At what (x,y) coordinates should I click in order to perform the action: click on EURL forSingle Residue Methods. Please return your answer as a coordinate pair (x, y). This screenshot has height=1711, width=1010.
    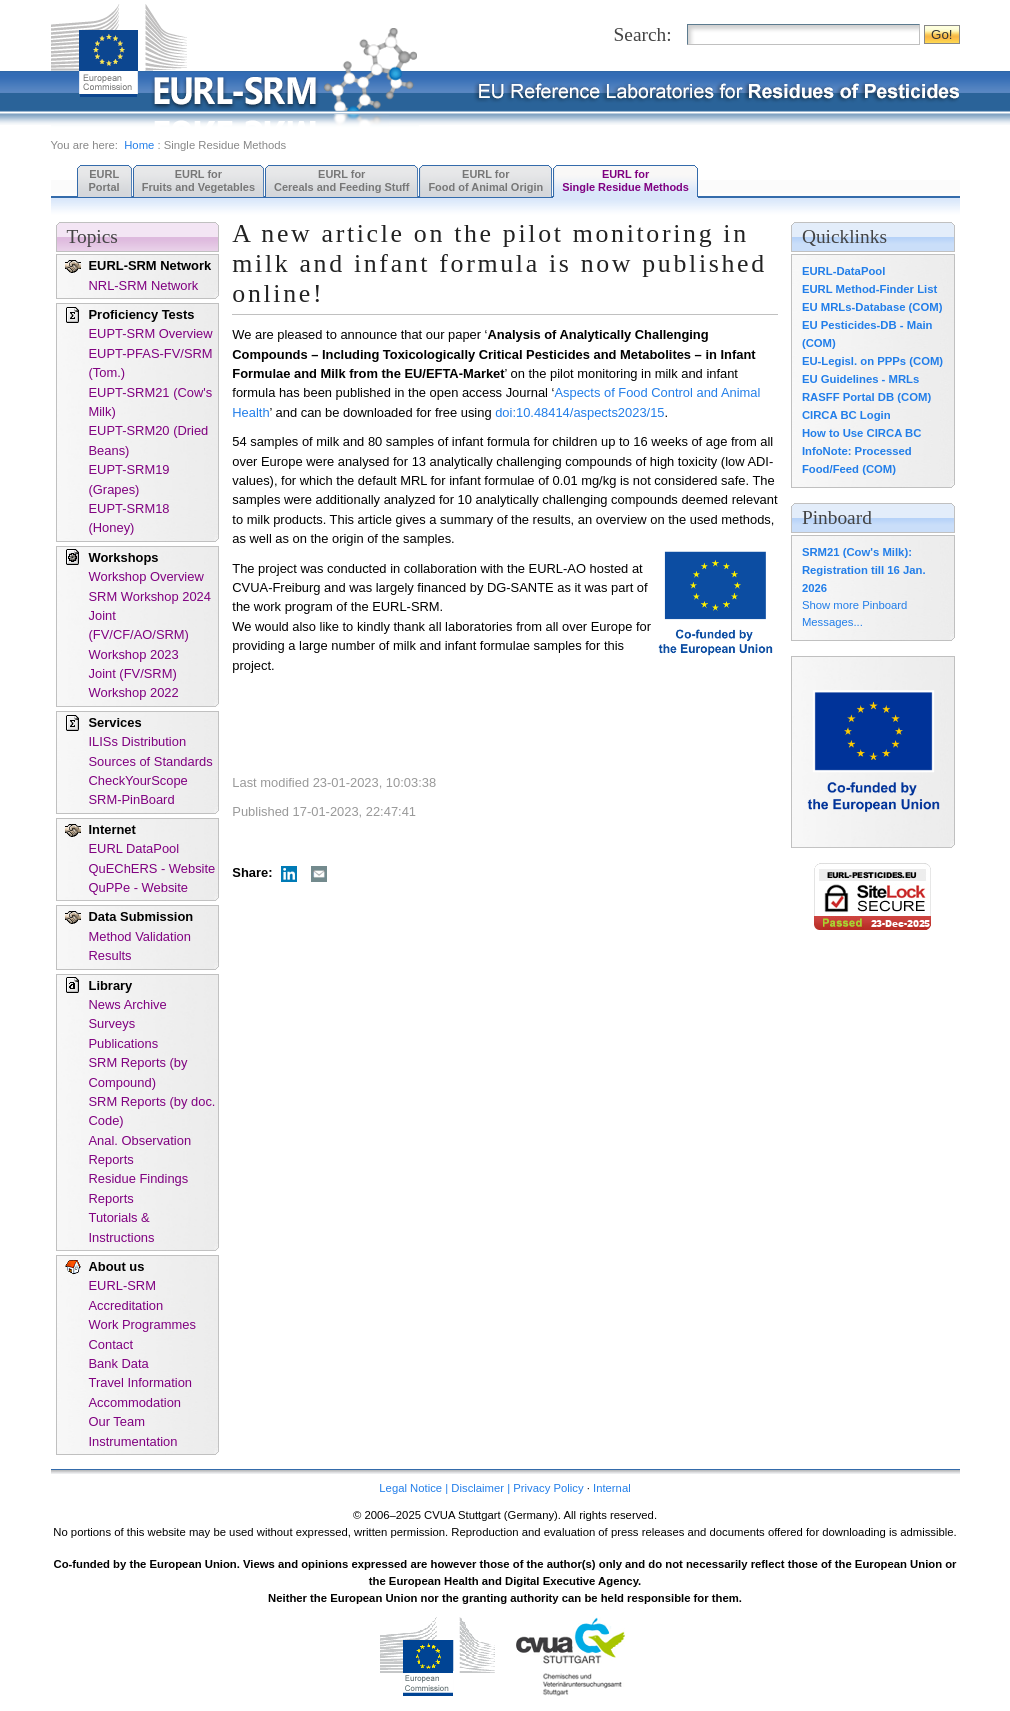
    Looking at the image, I should click on (625, 180).